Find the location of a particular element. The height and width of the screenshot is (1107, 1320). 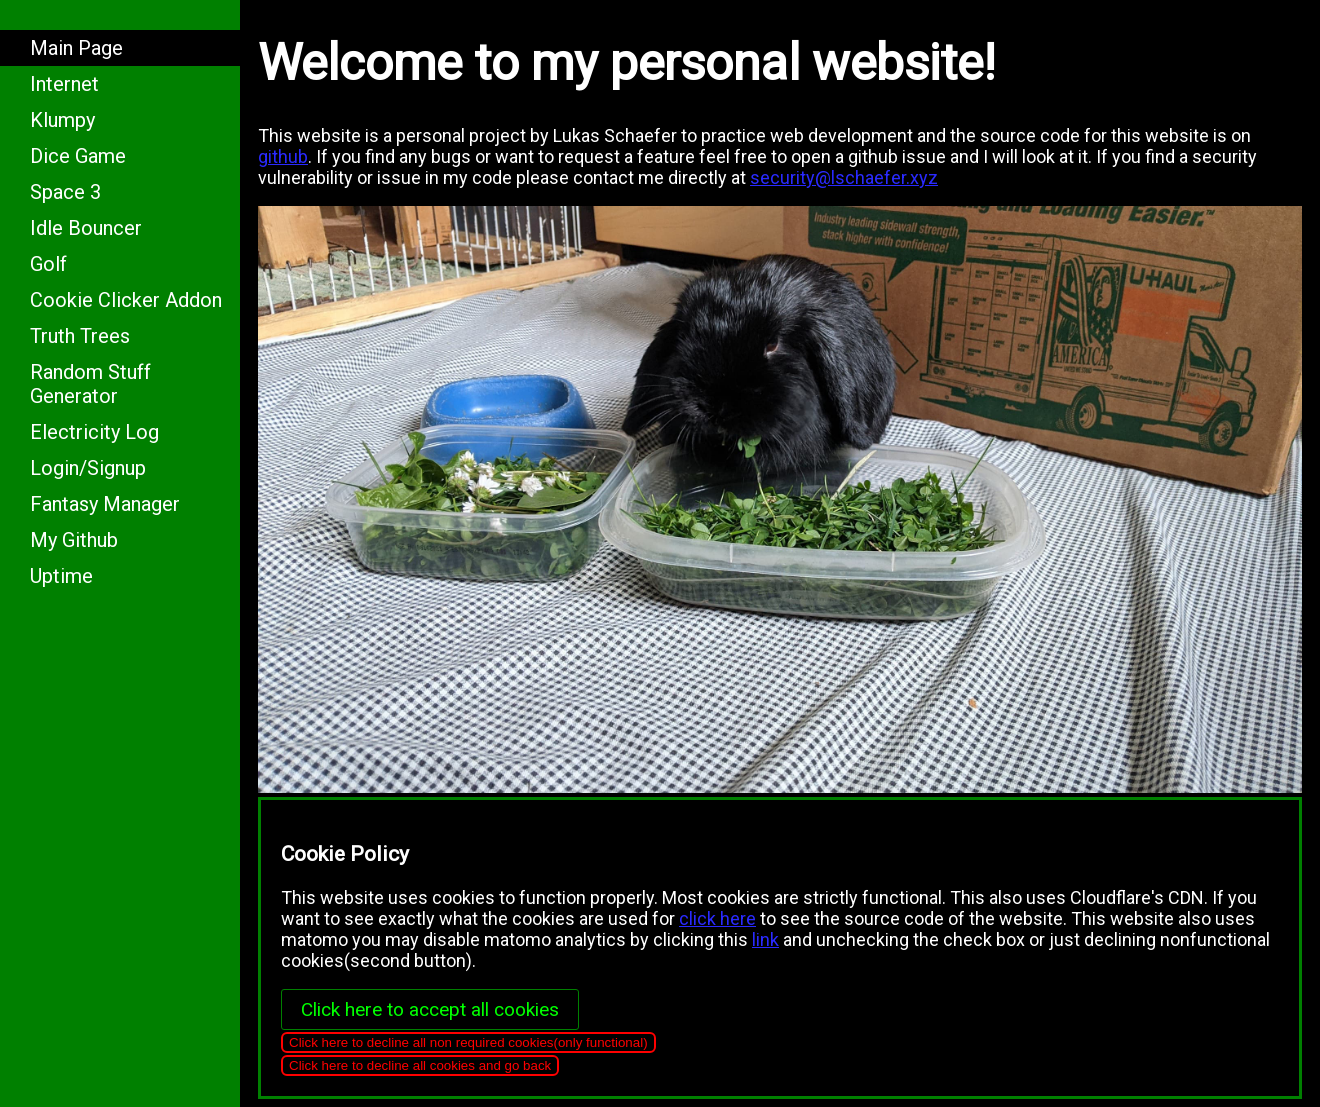

security@lschaefer.xyz is located at coordinates (844, 177).